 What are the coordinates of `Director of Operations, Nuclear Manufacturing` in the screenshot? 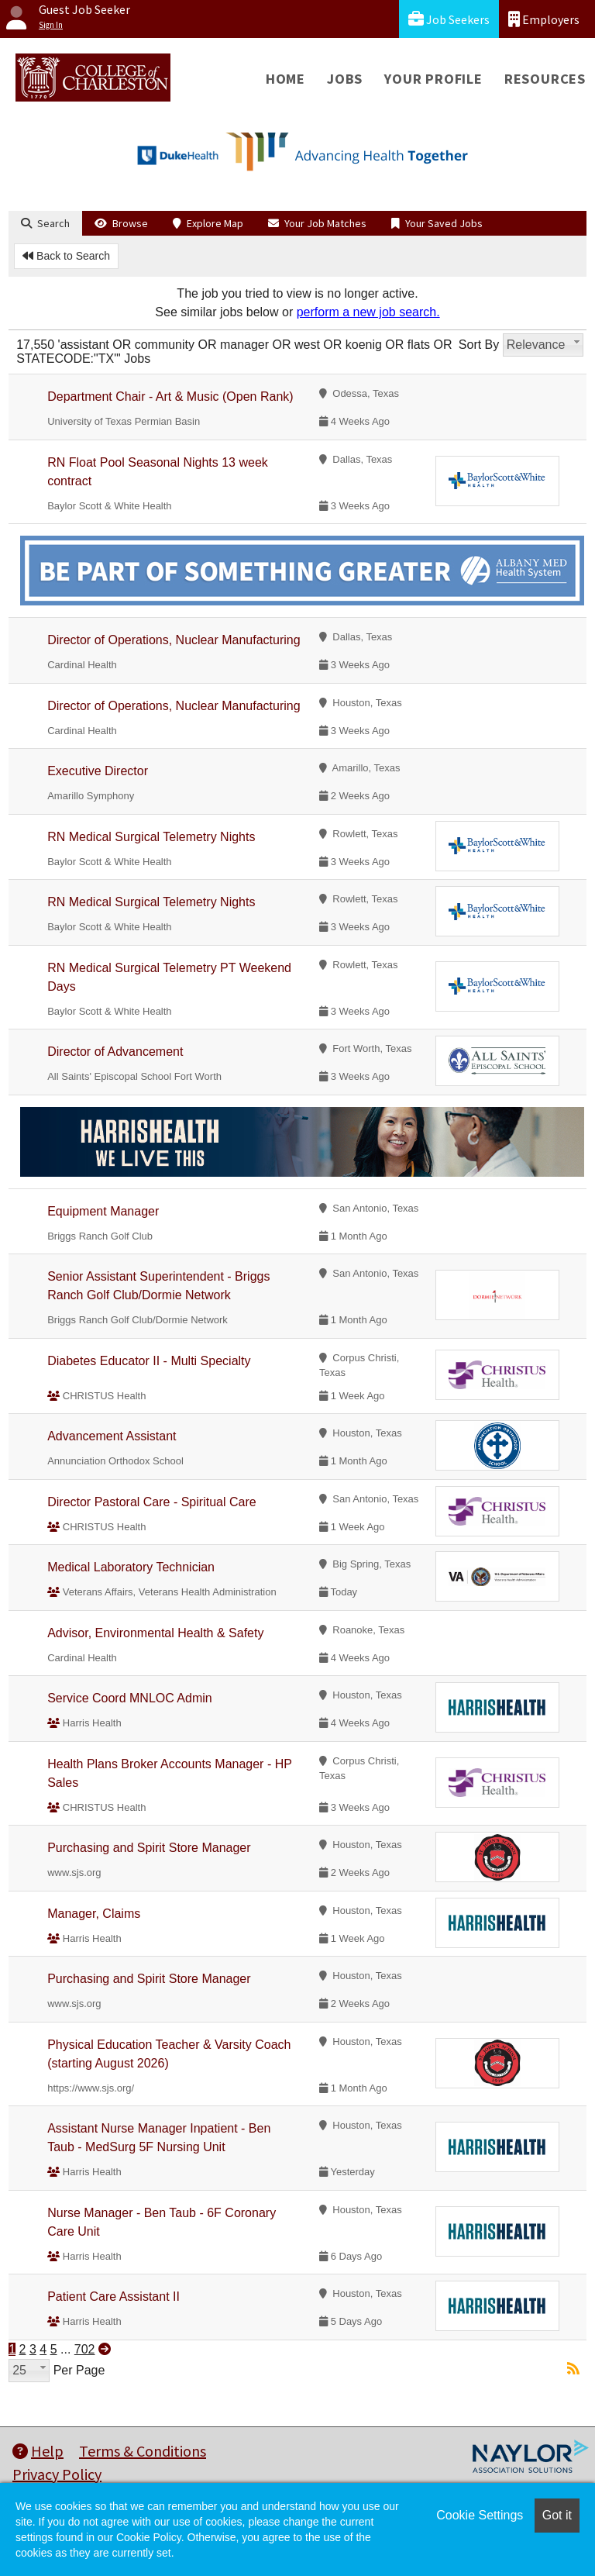 It's located at (173, 640).